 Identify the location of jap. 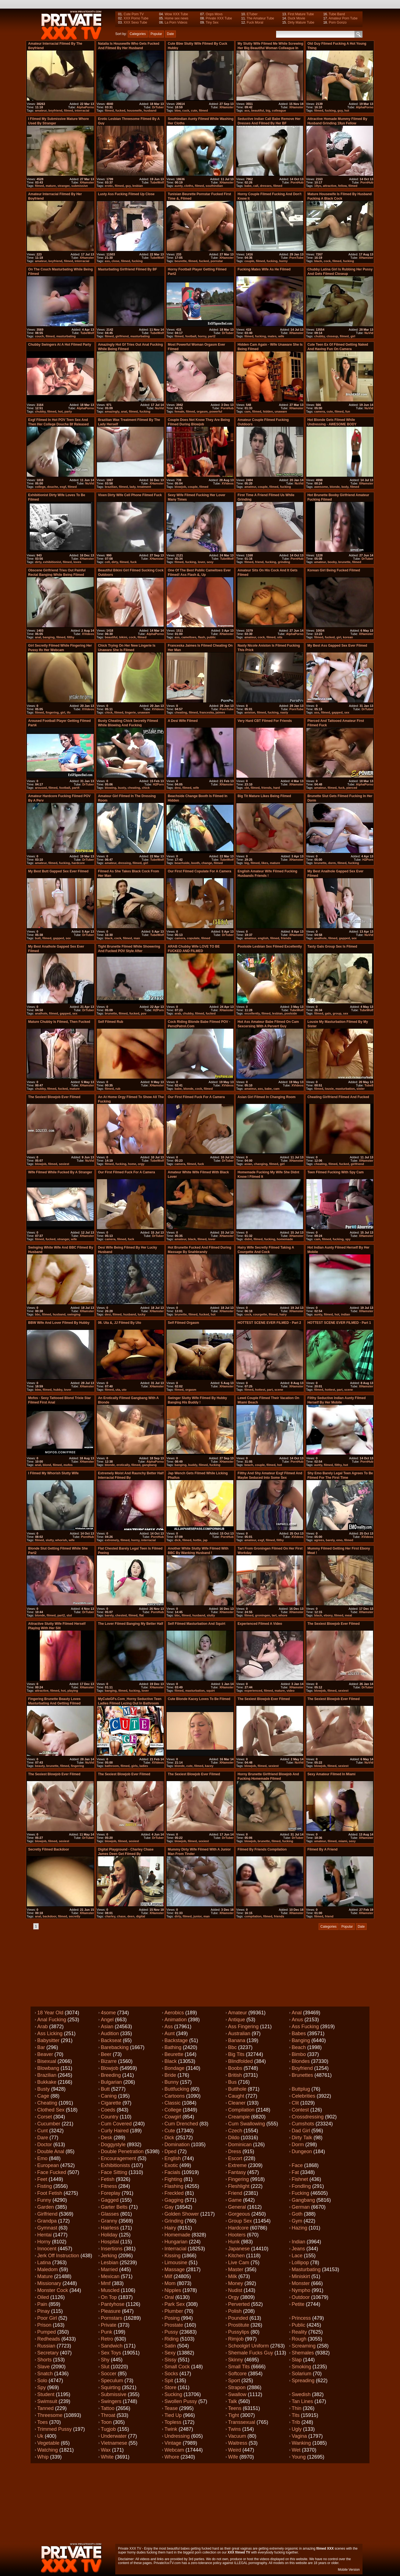
(205, 1540).